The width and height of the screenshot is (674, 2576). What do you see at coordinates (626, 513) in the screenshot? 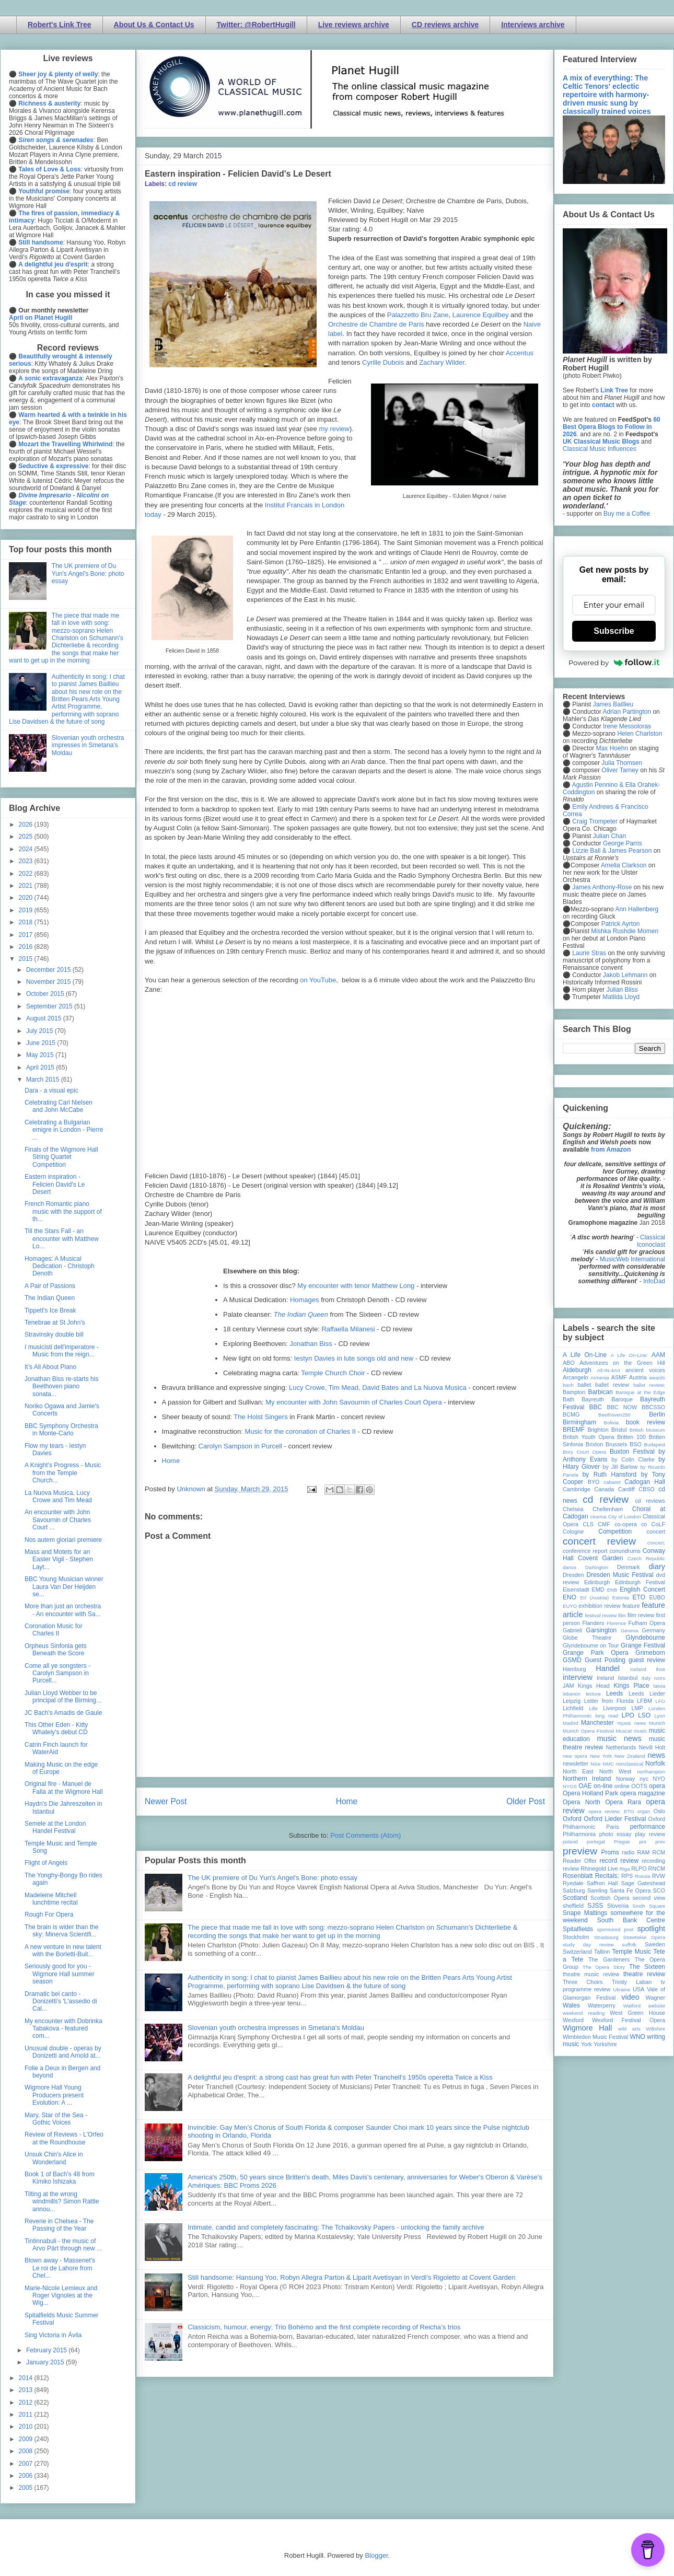
I see `Buy me a Coffee` at bounding box center [626, 513].